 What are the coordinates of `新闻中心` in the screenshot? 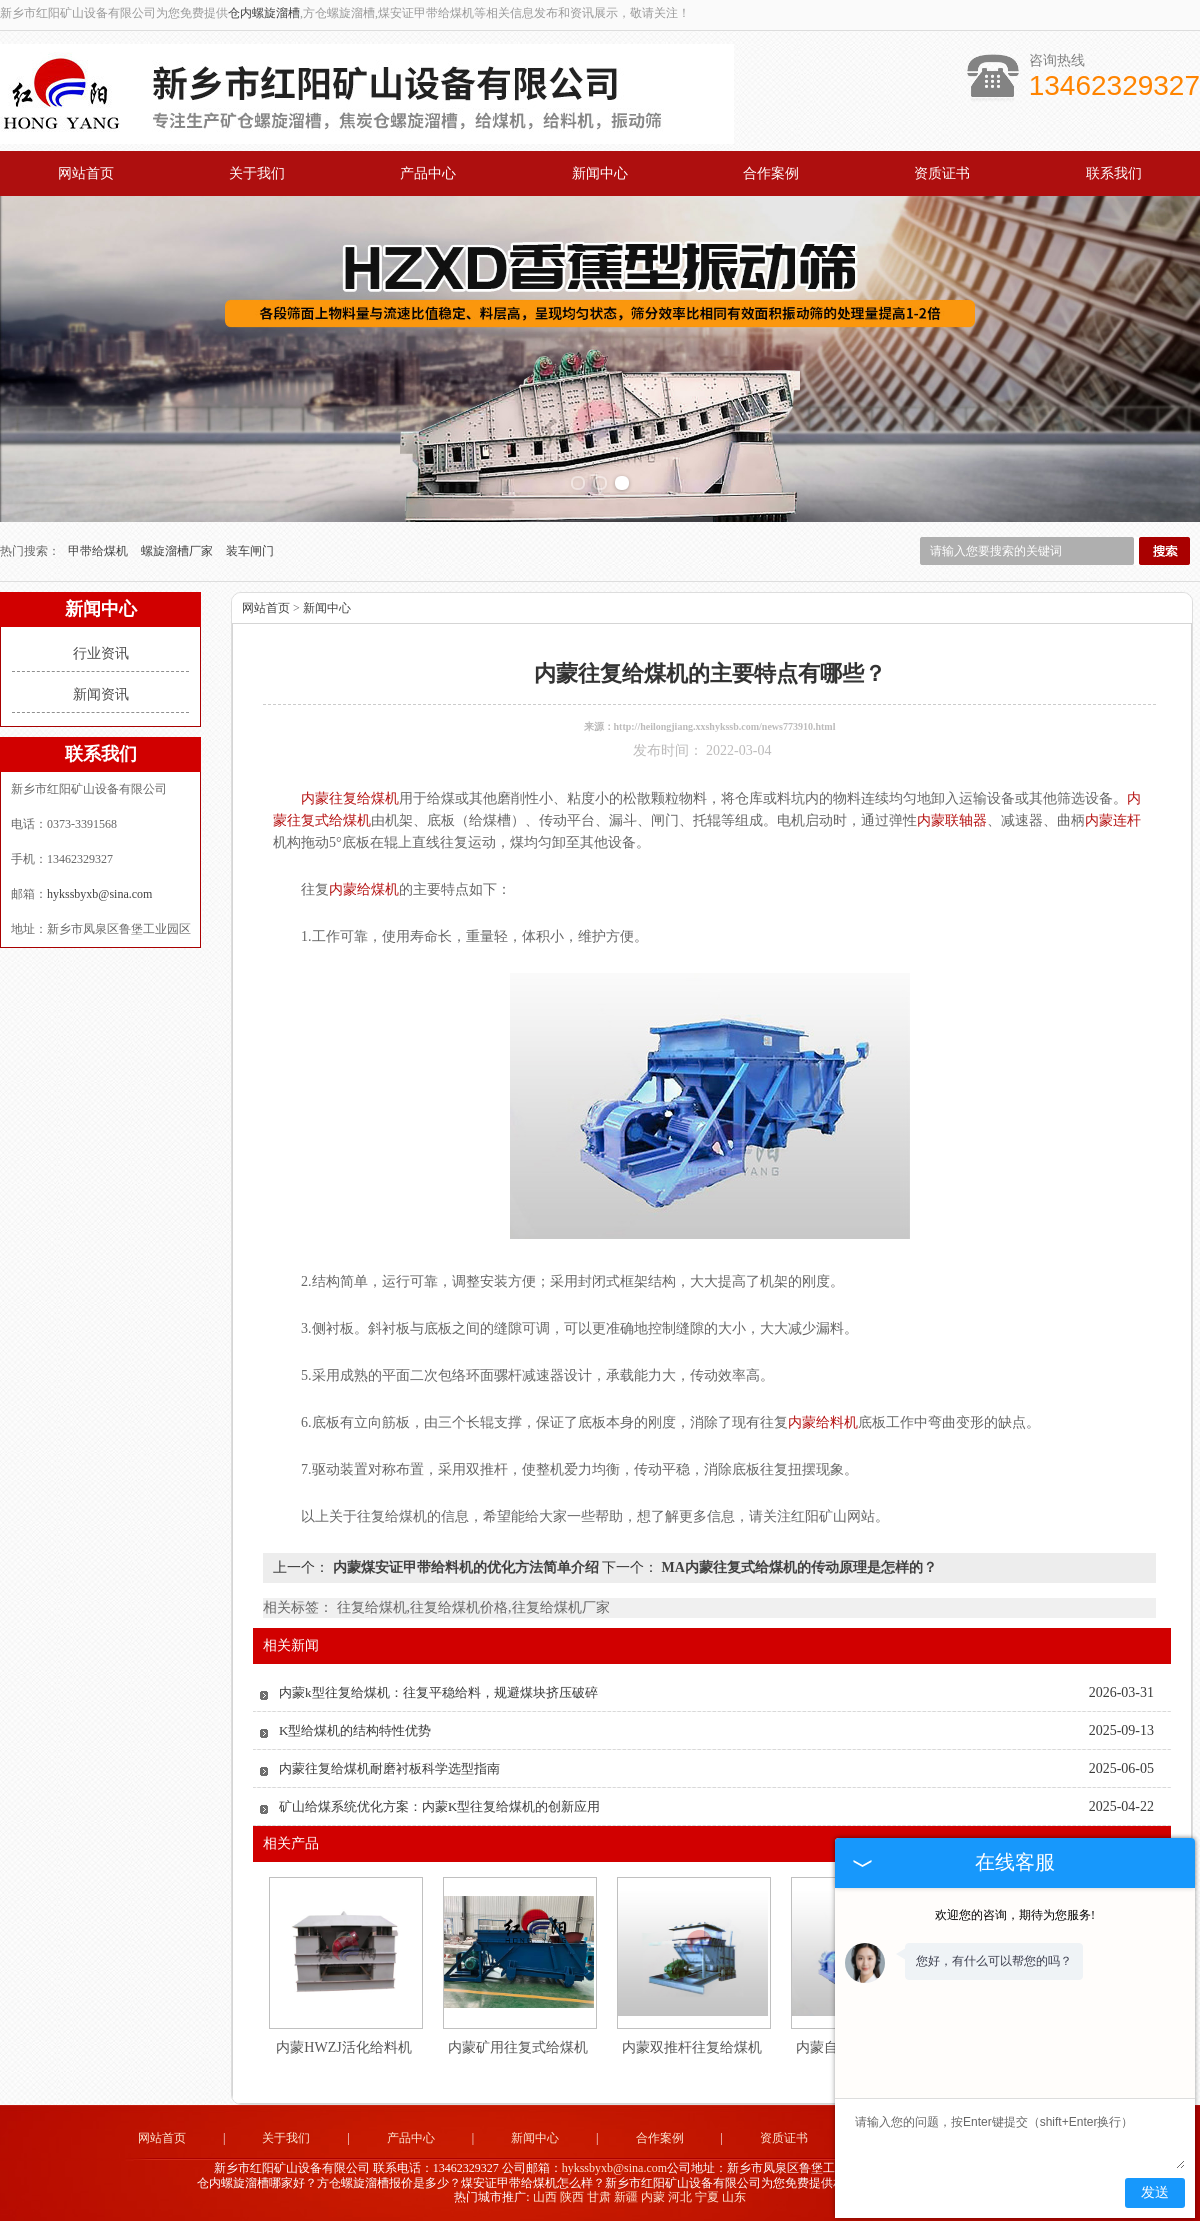 It's located at (600, 173).